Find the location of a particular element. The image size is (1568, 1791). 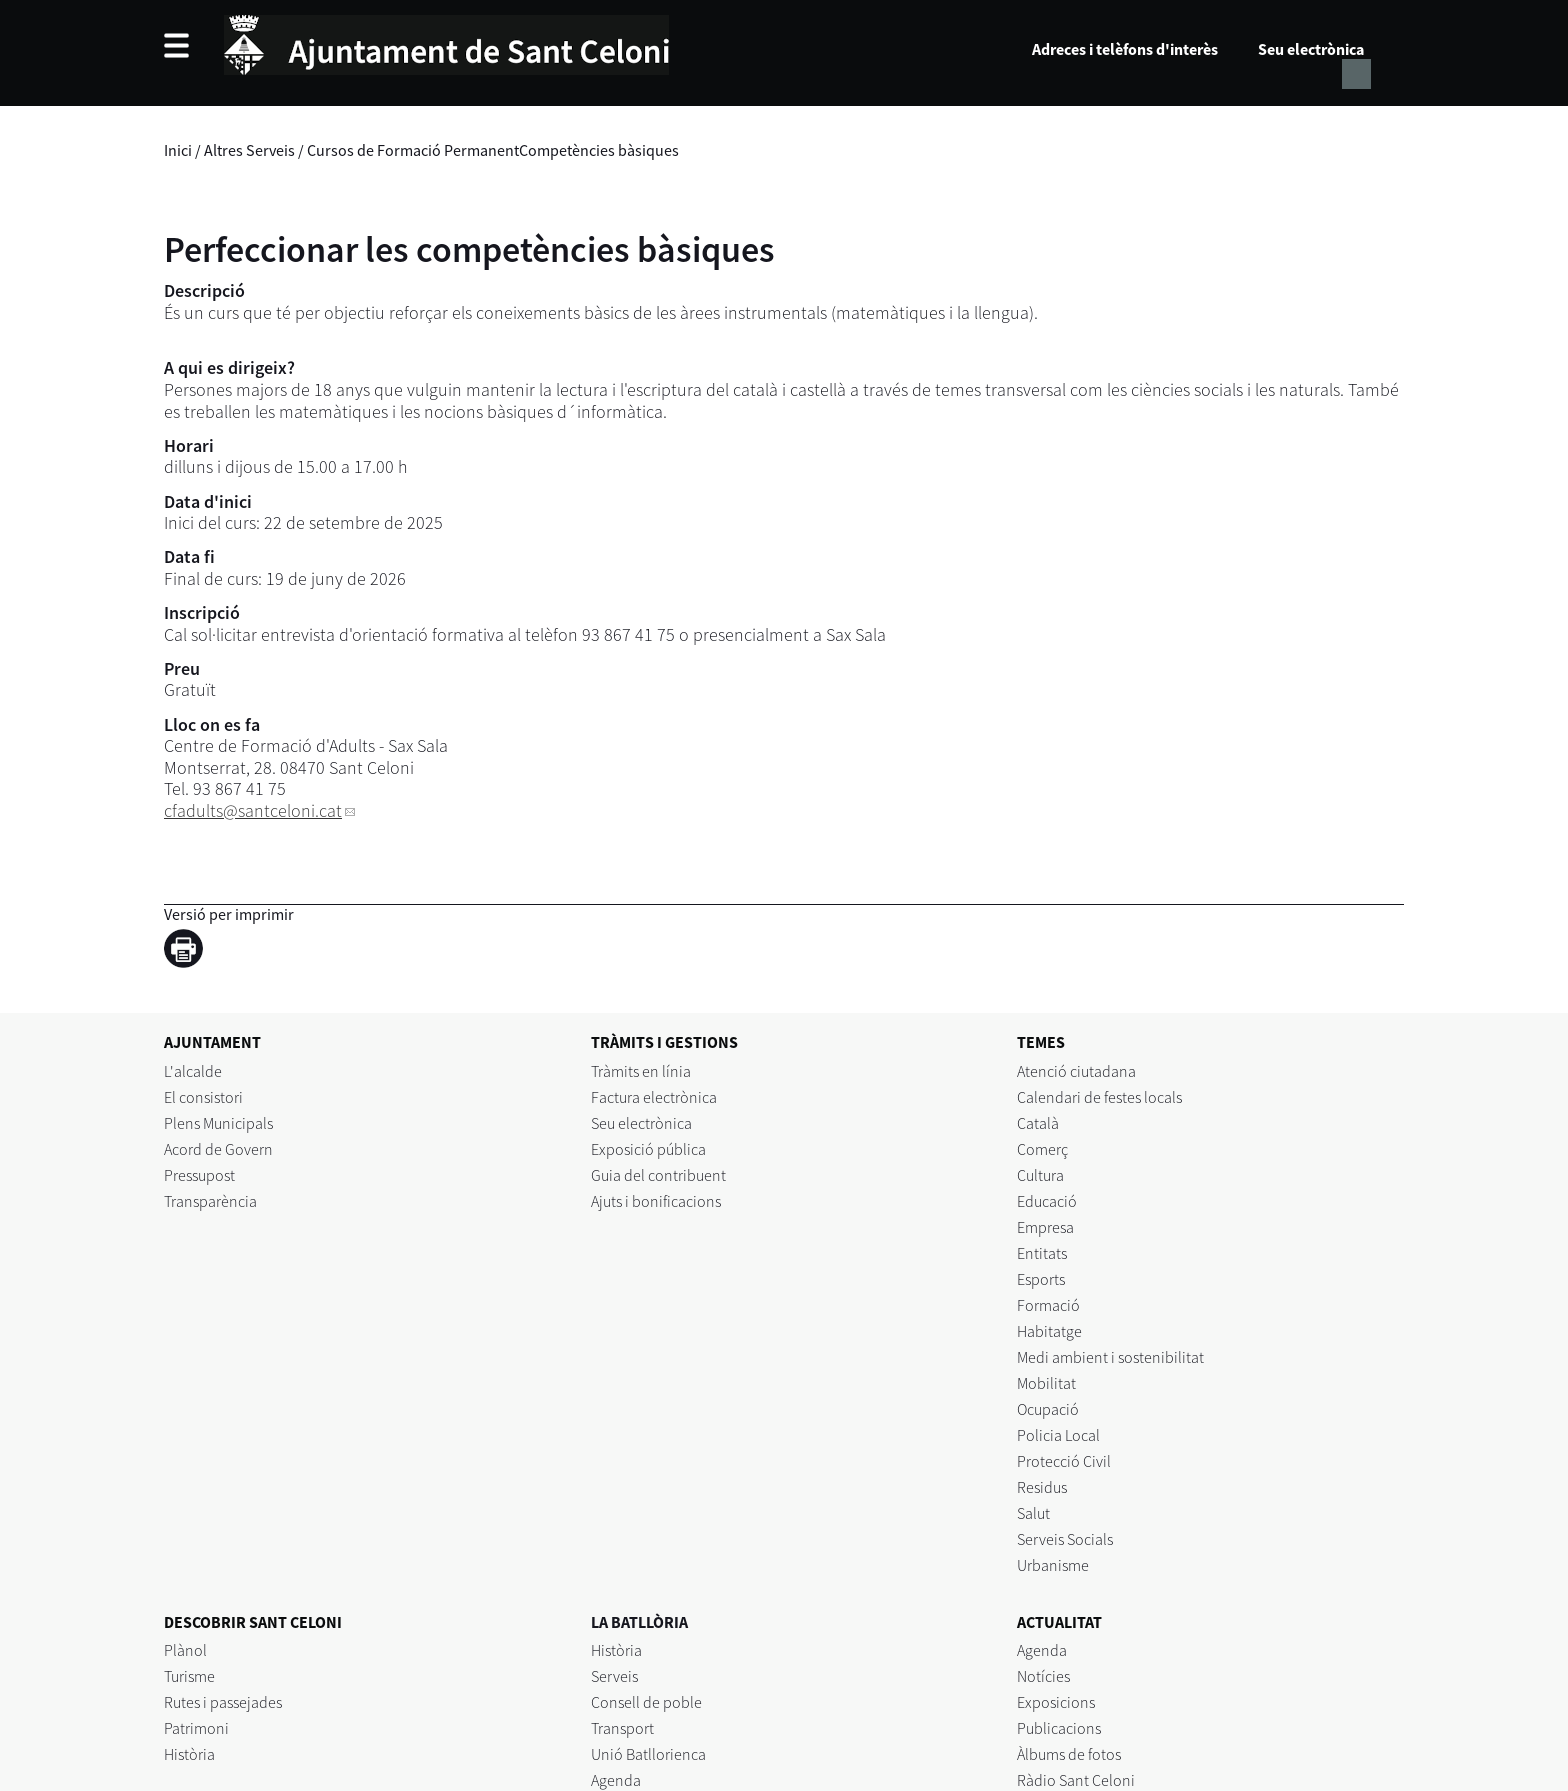

Unió Batllorienca is located at coordinates (648, 1754).